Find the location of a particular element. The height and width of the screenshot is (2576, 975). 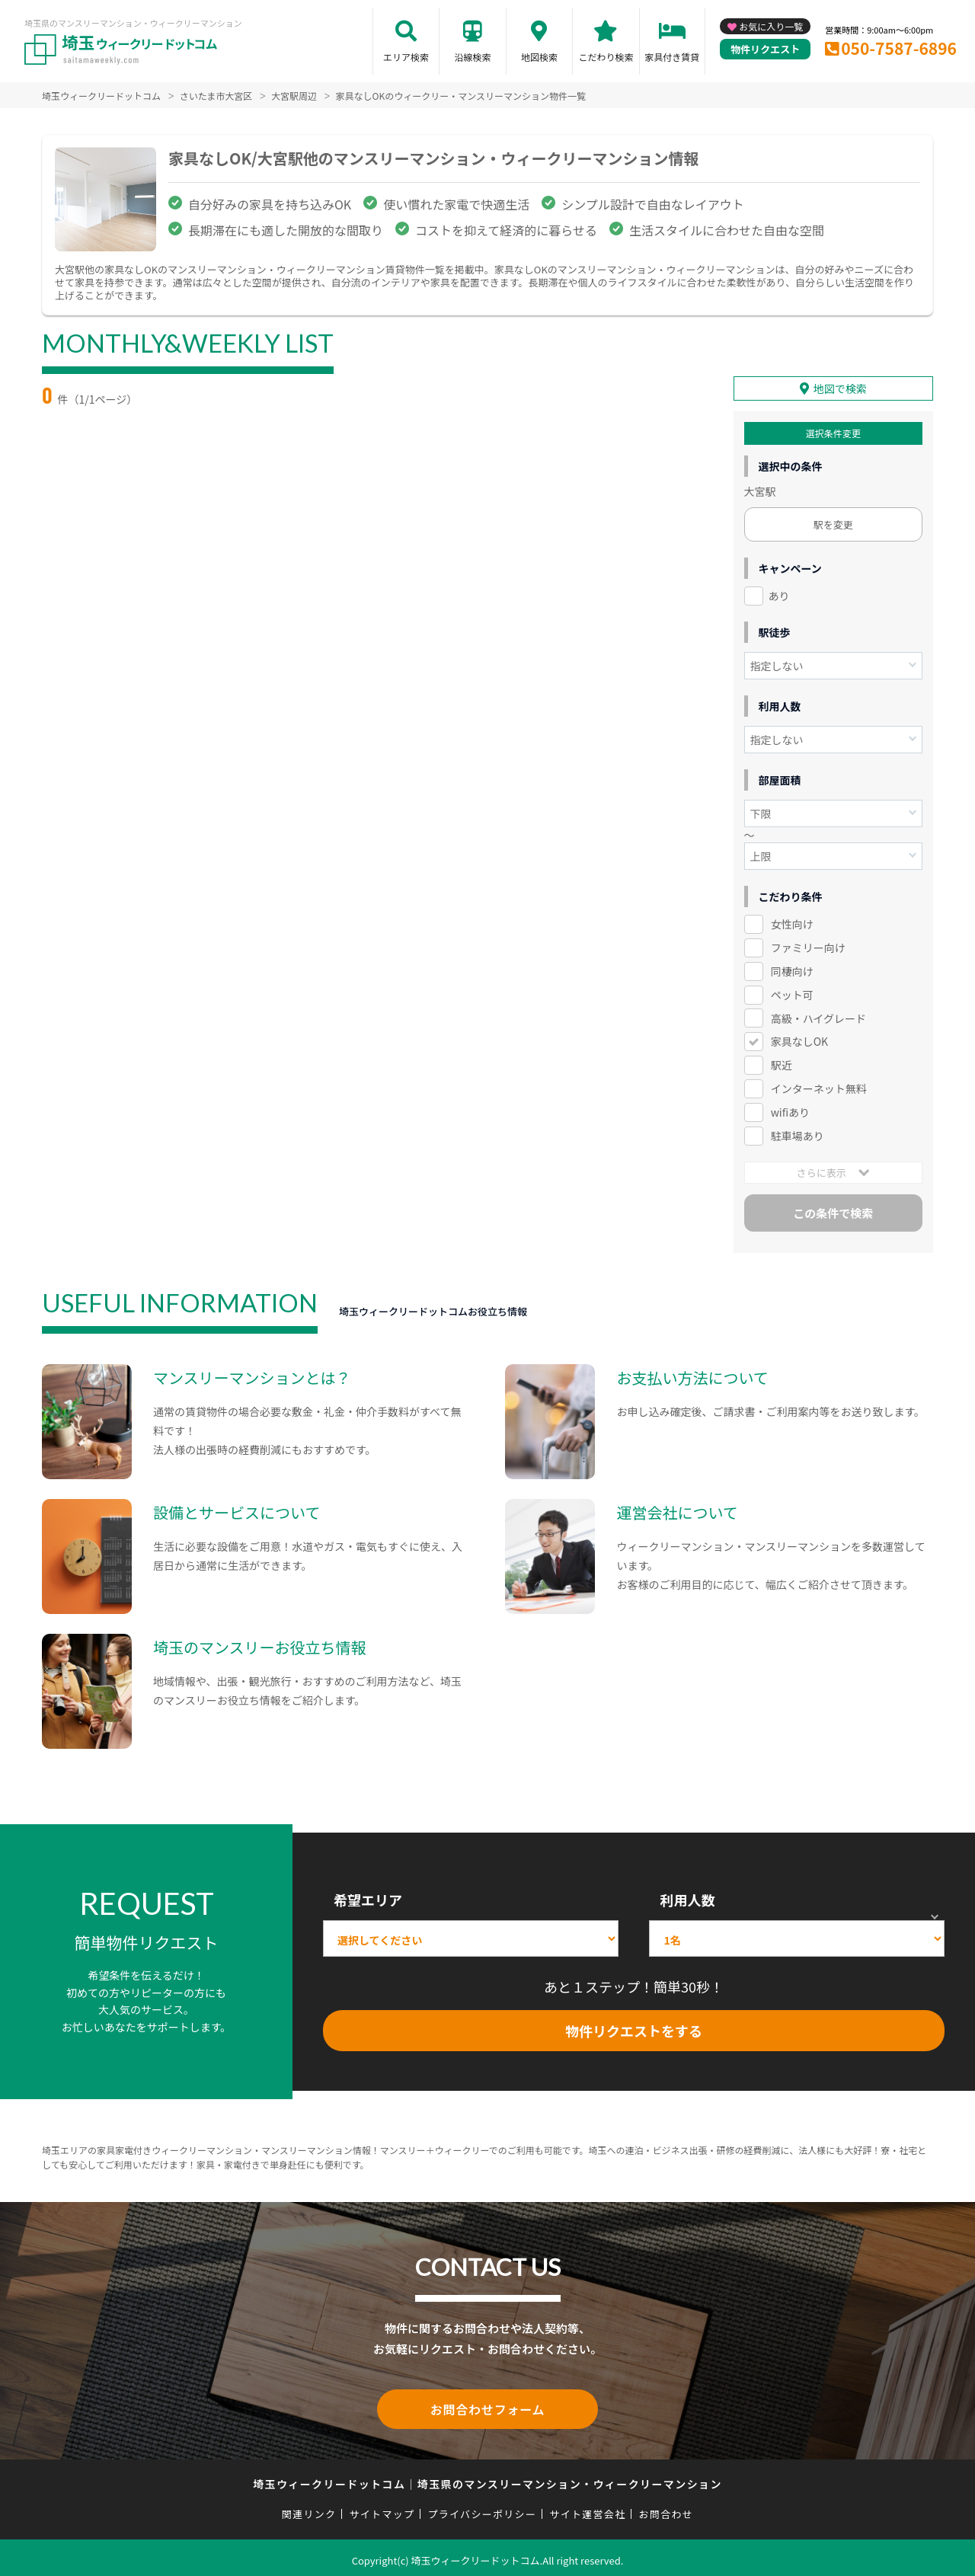

お問合わせ is located at coordinates (666, 2509).